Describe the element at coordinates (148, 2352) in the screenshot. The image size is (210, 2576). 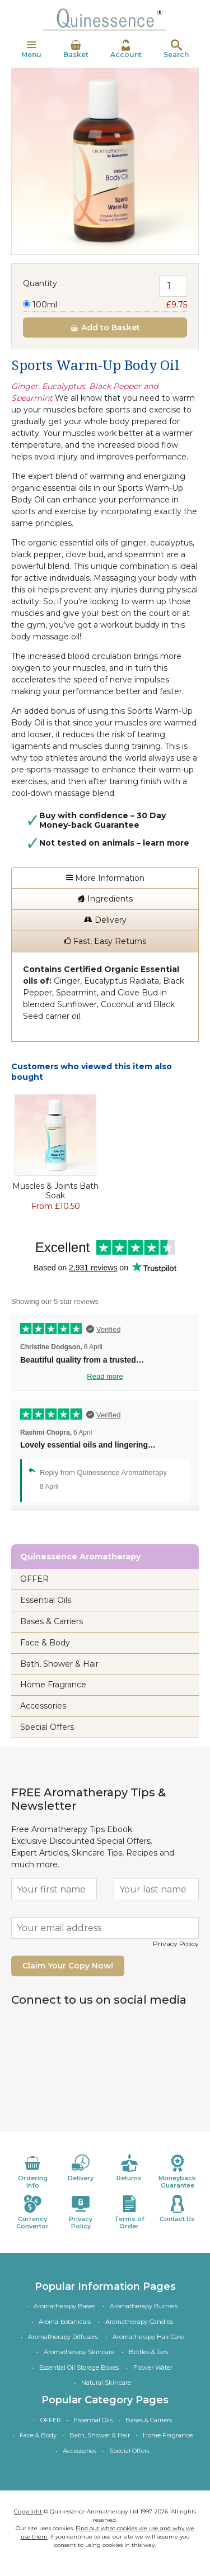
I see `Bottles & Jars` at that location.